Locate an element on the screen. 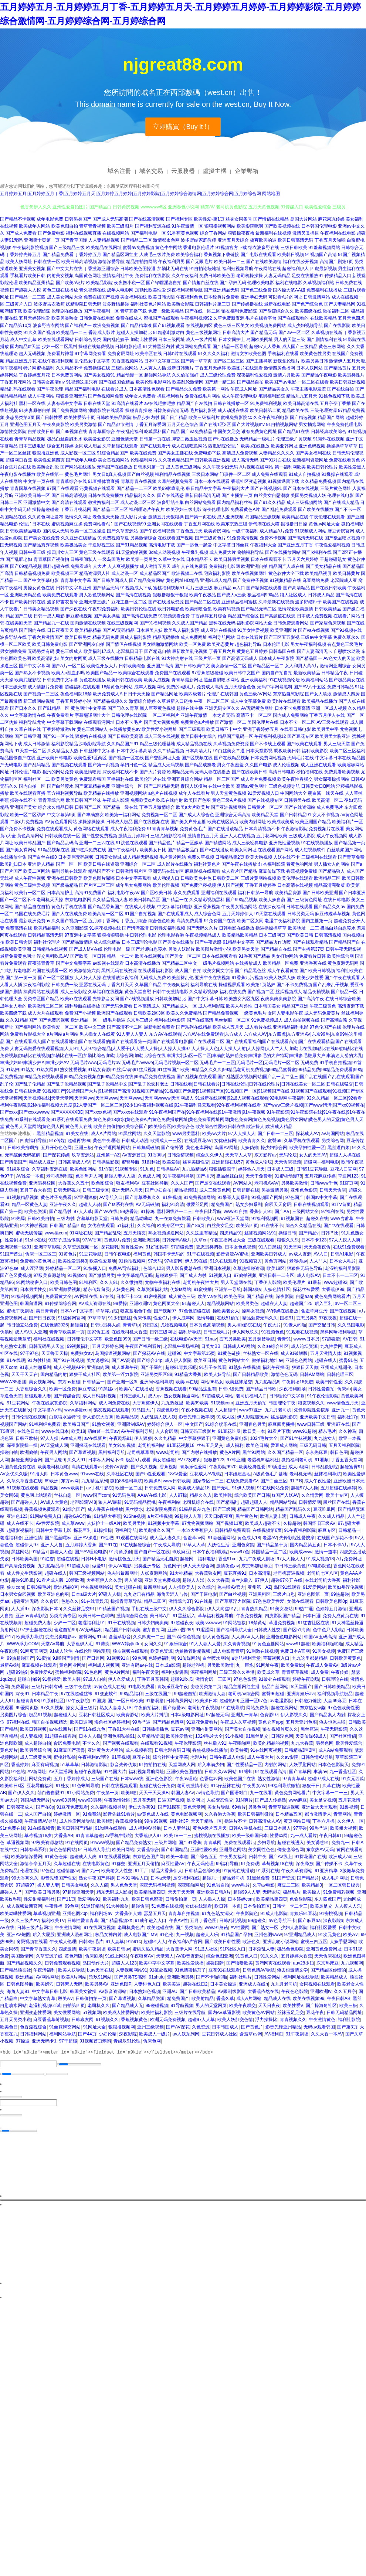 The width and height of the screenshot is (366, 2576). 日韩素人无码 is located at coordinates (69, 1984).